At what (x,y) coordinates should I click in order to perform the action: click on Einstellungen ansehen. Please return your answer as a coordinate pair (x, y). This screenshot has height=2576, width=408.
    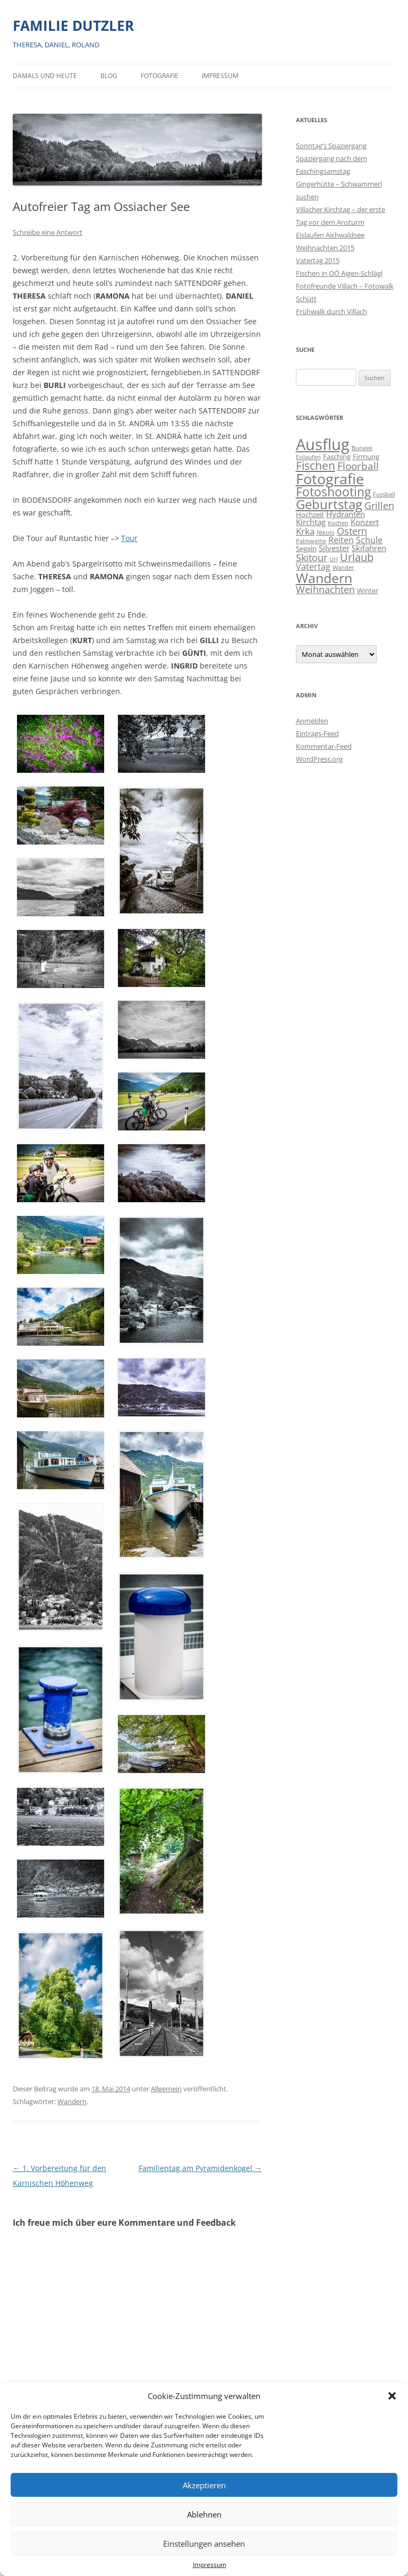
    Looking at the image, I should click on (204, 2543).